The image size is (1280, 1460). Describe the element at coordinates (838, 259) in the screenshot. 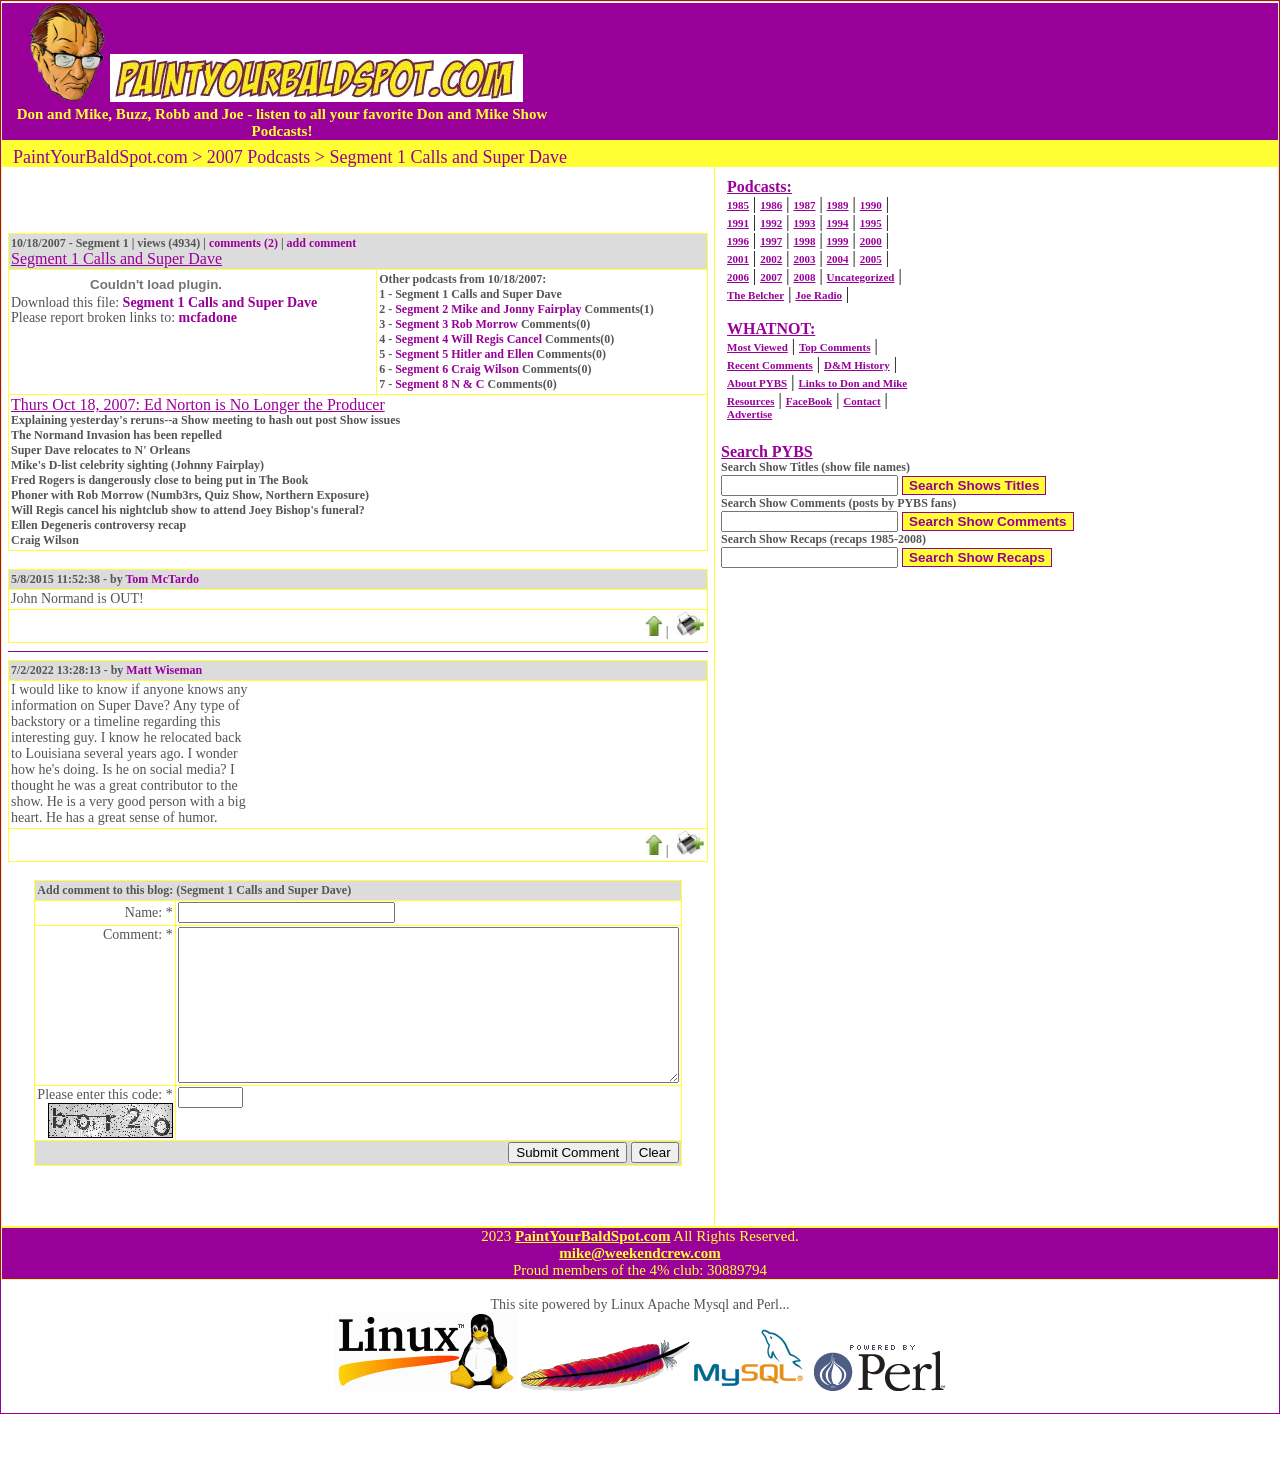

I see `2004` at that location.